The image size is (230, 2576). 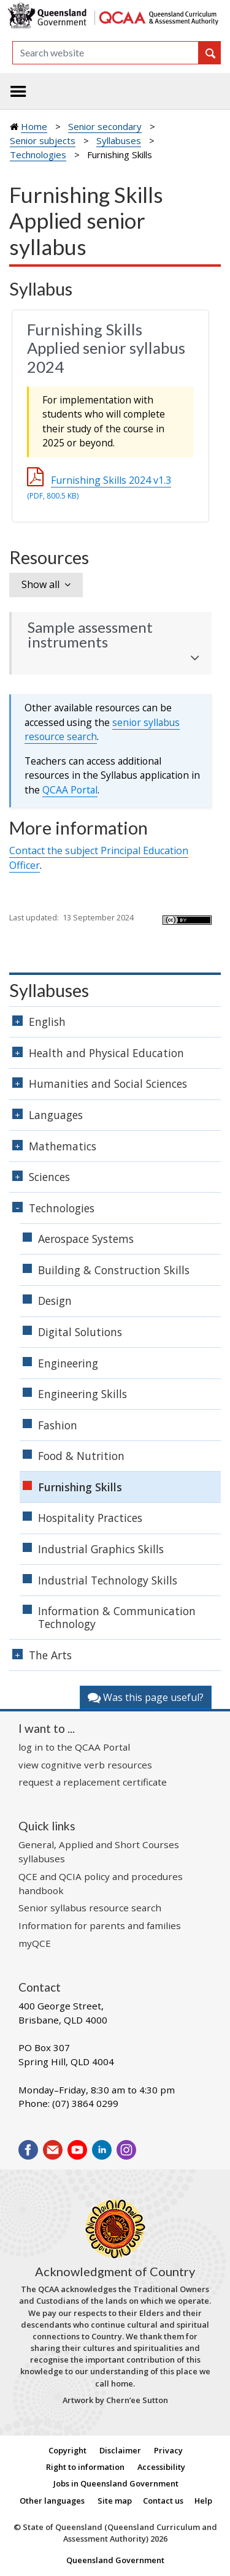 I want to click on Design, so click(x=55, y=1300).